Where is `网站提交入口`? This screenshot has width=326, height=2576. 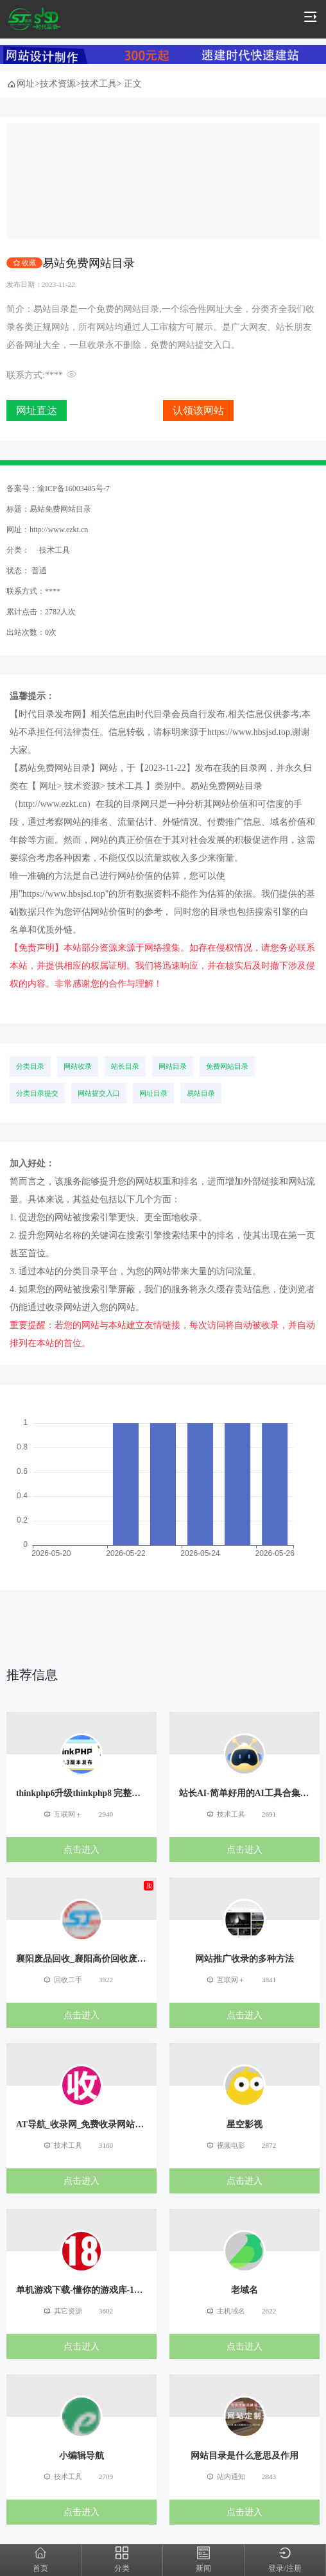 网站提交入口 is located at coordinates (99, 1093).